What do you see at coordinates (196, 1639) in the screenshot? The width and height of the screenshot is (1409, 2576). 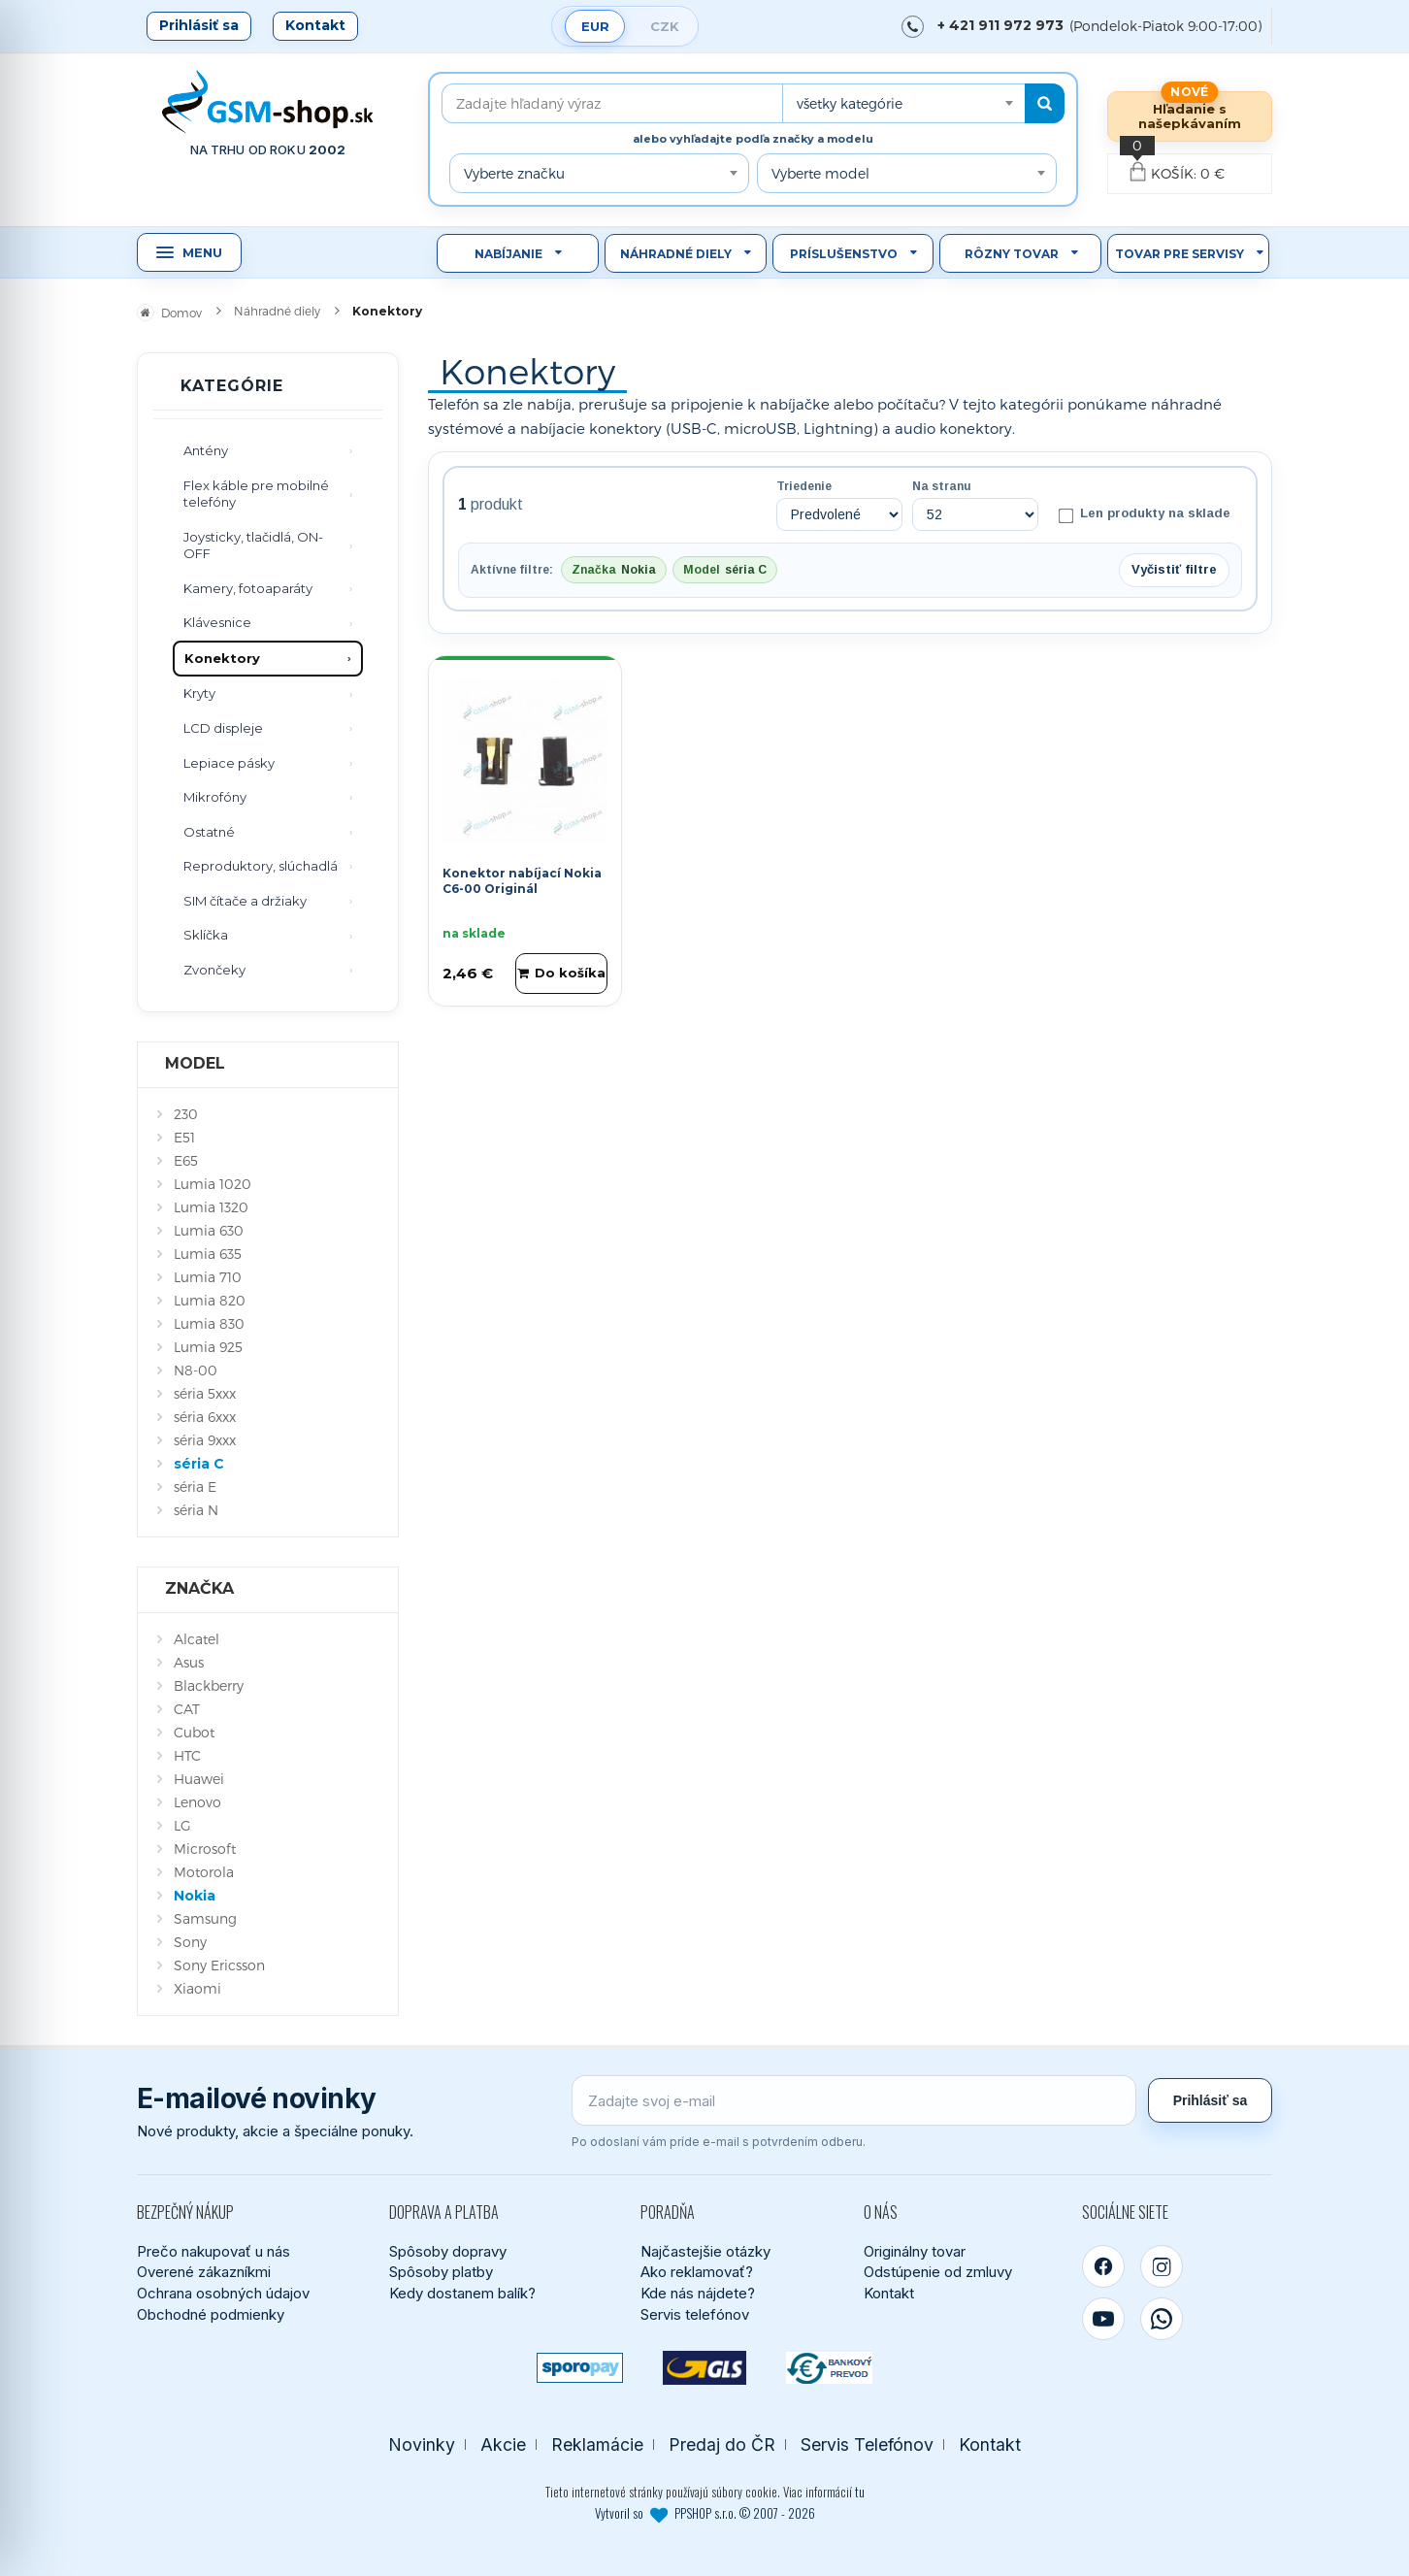 I see `Alcatel` at bounding box center [196, 1639].